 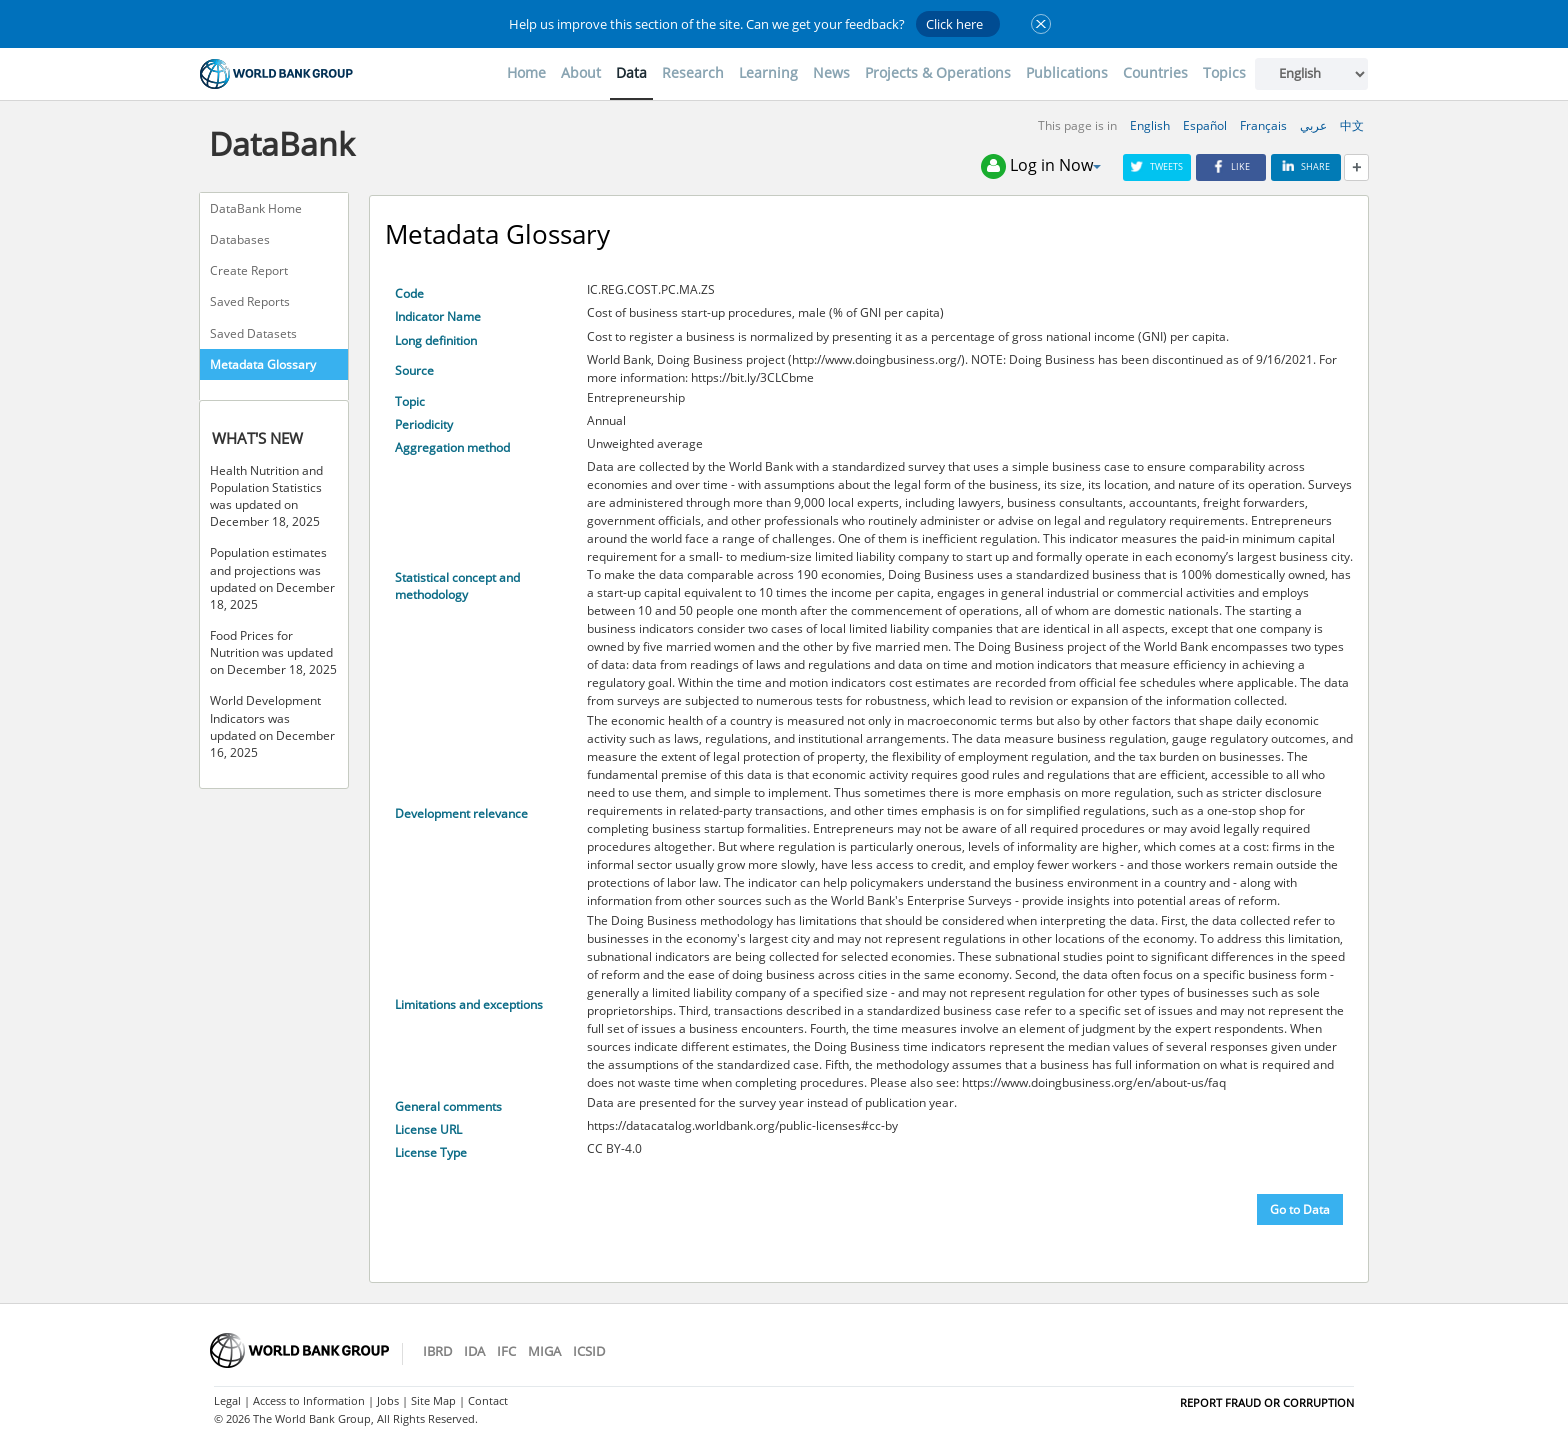 I want to click on Saved Datasets, so click(x=253, y=333).